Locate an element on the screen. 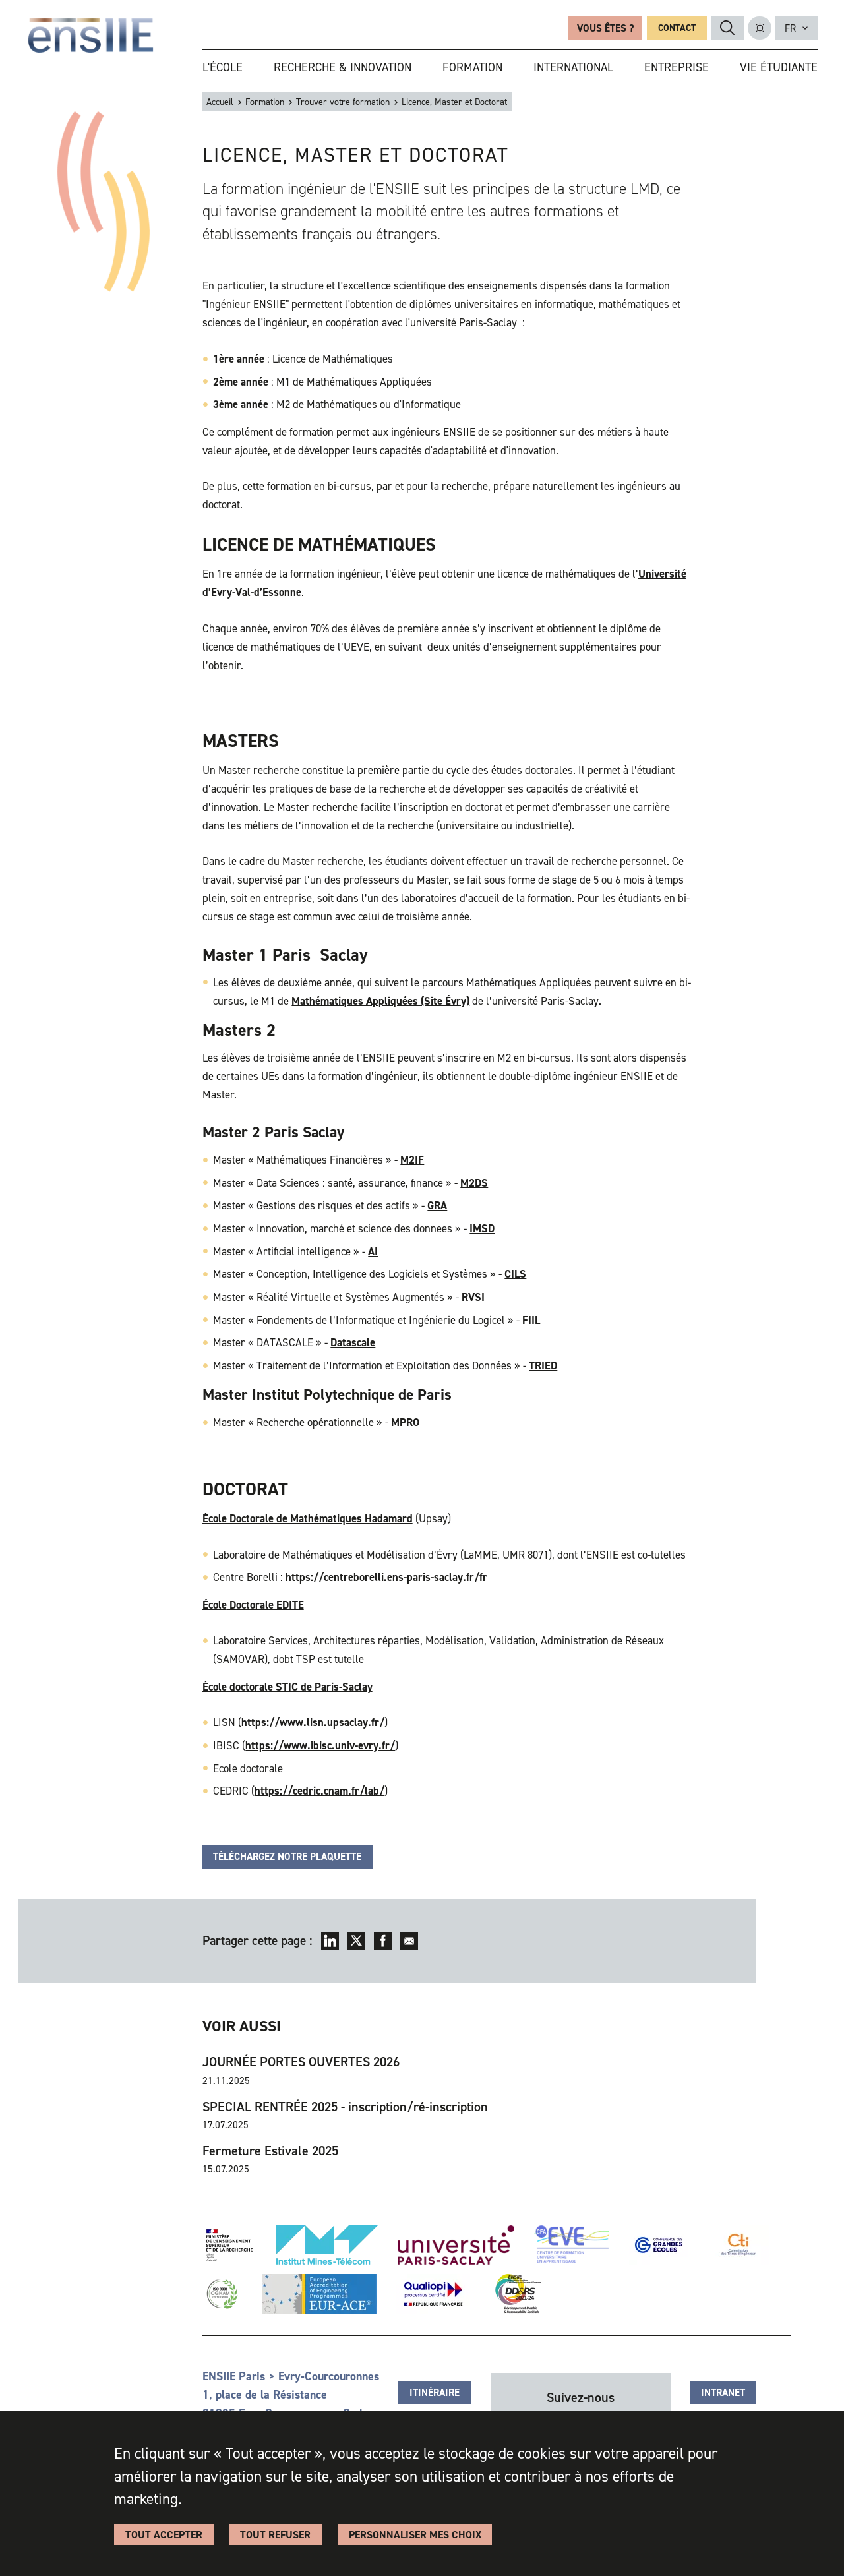  AI is located at coordinates (373, 1251).